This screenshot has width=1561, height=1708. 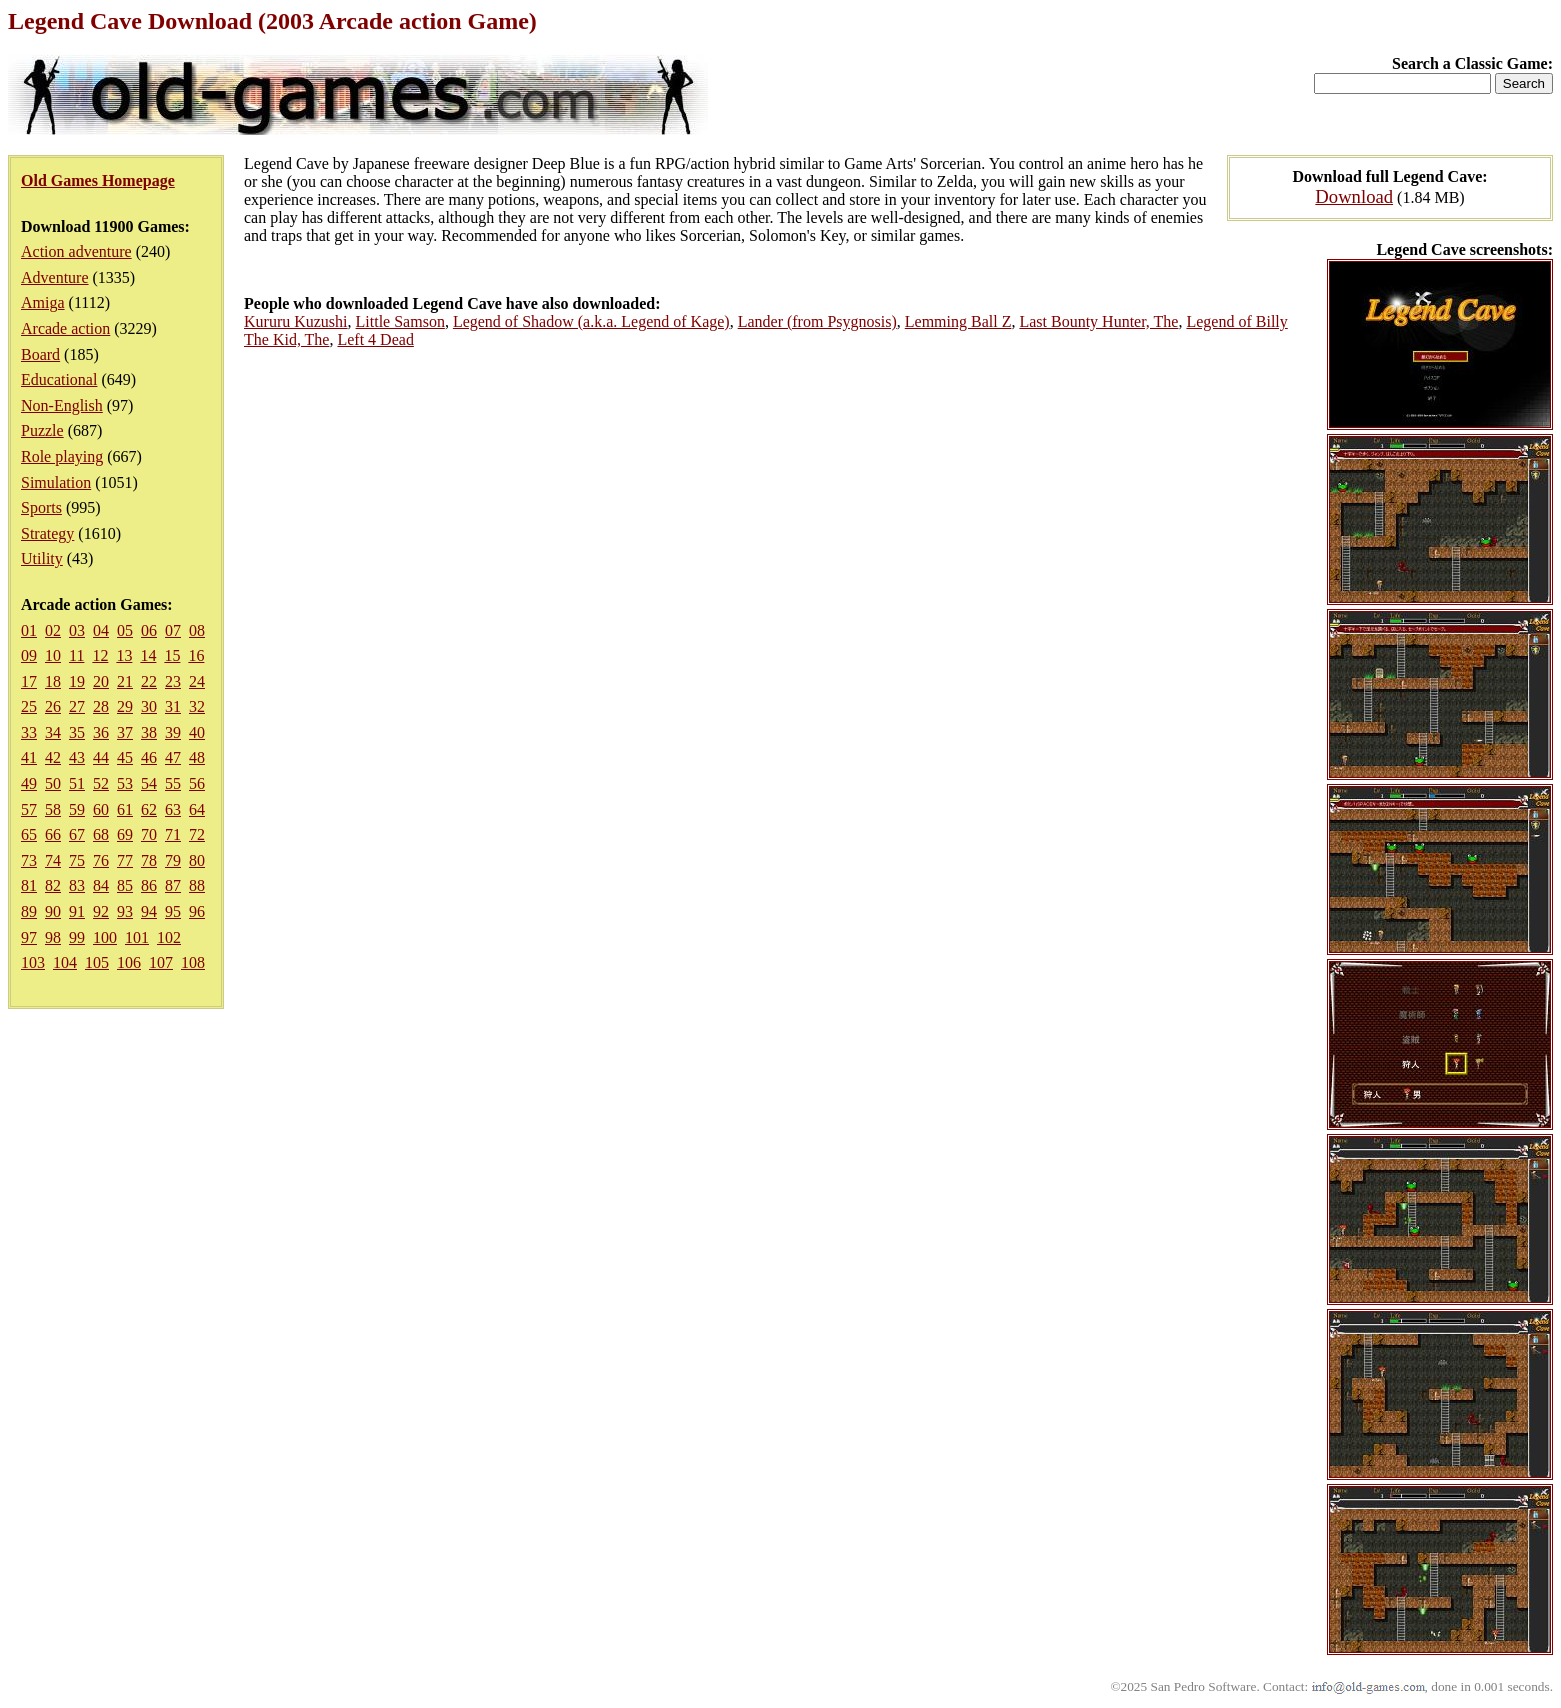 I want to click on 35, so click(x=77, y=732).